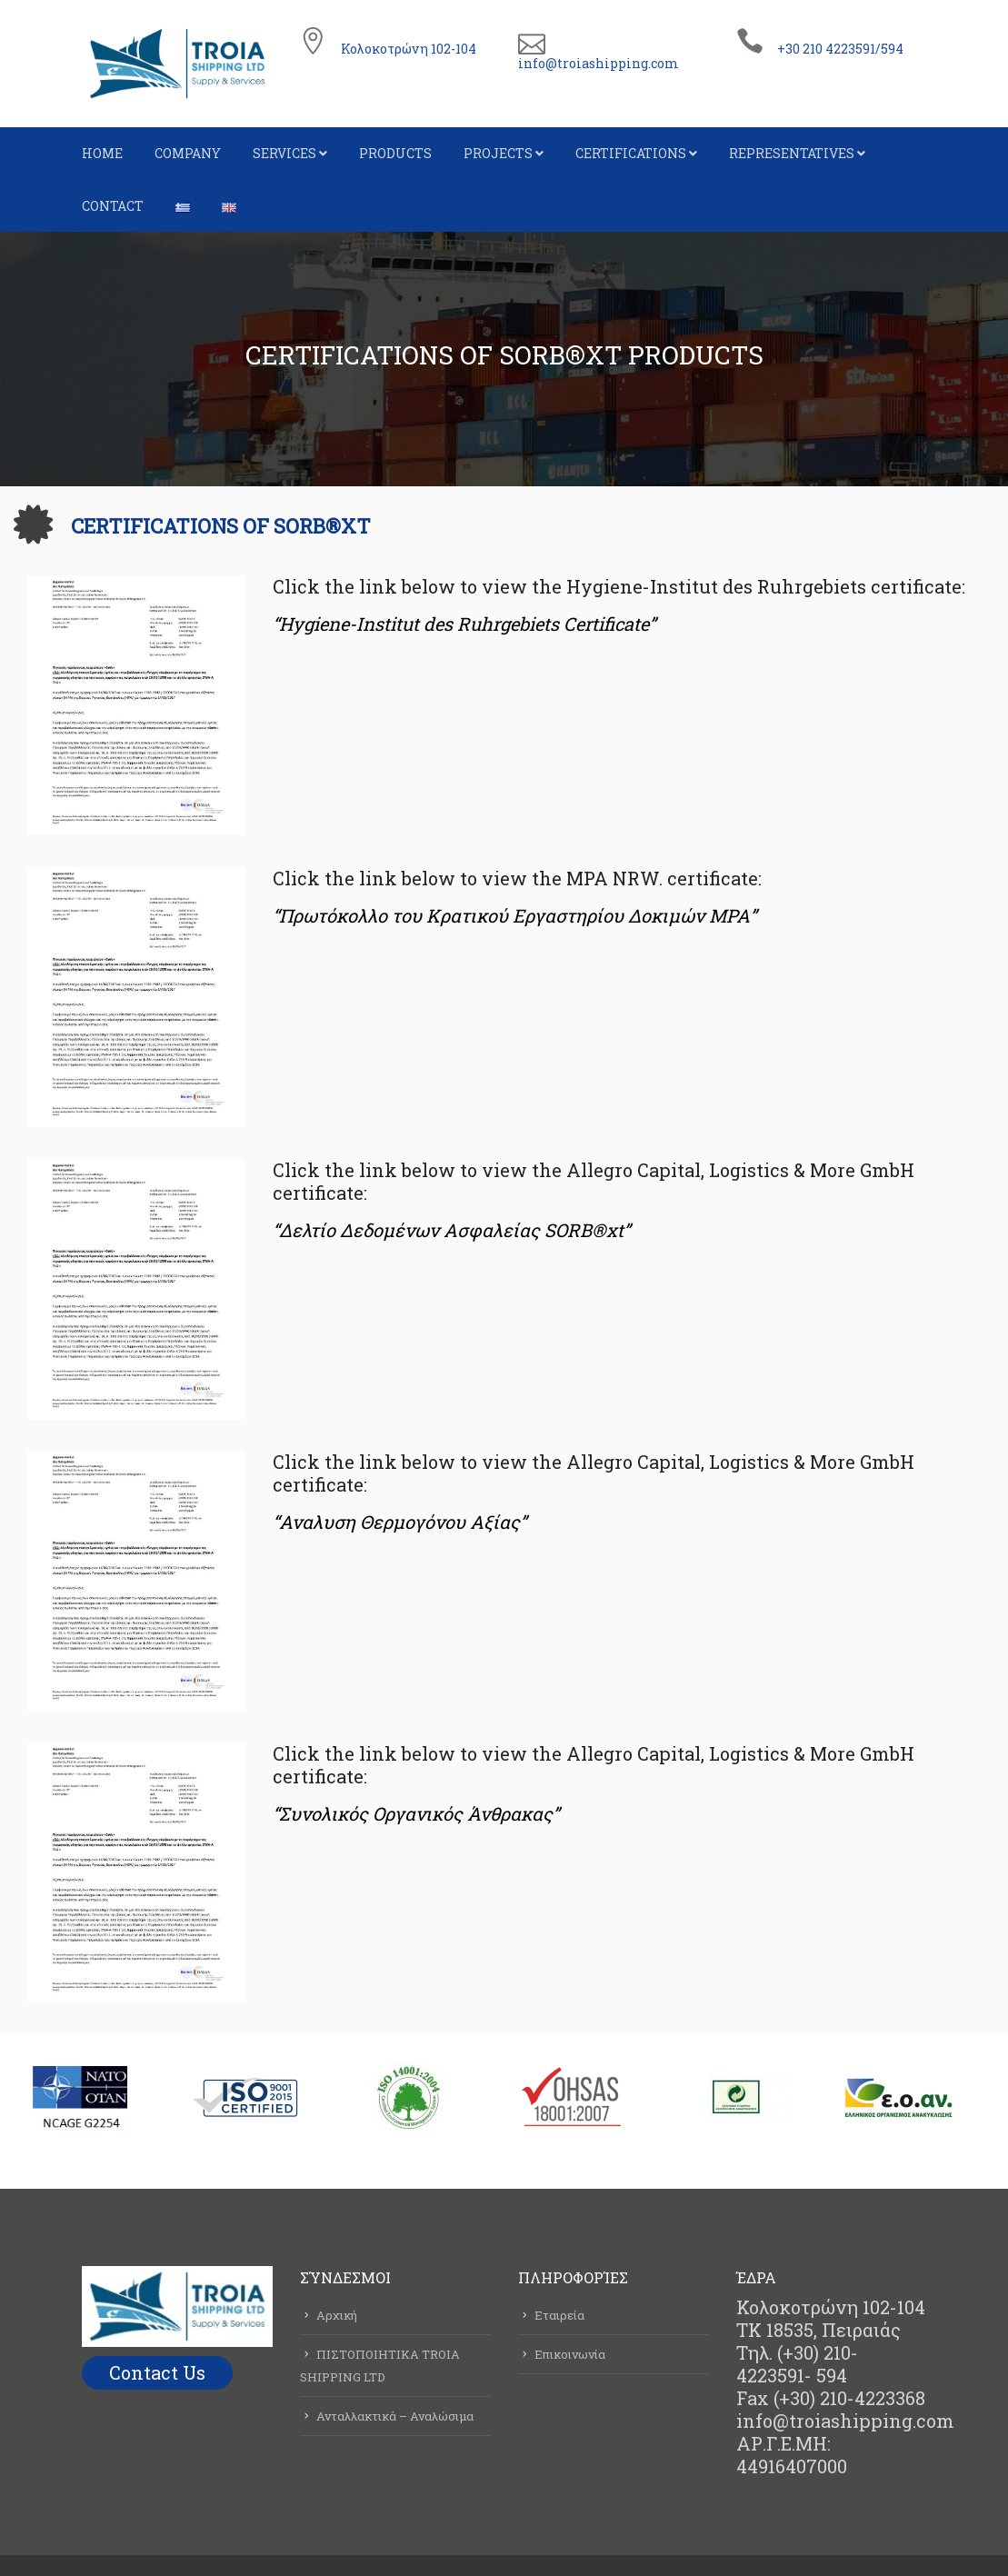 Image resolution: width=1008 pixels, height=2576 pixels. I want to click on “Hygiene-Institut des Ruhrgebiets Certificate”, so click(464, 623).